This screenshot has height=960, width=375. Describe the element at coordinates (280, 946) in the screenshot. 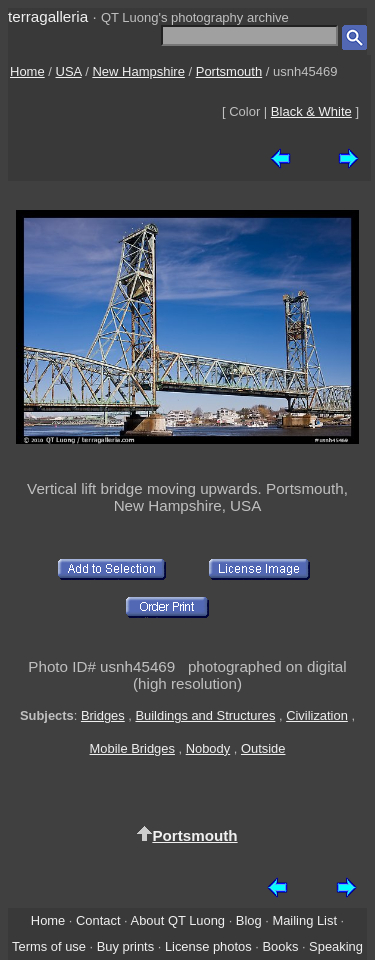

I see `Books` at that location.